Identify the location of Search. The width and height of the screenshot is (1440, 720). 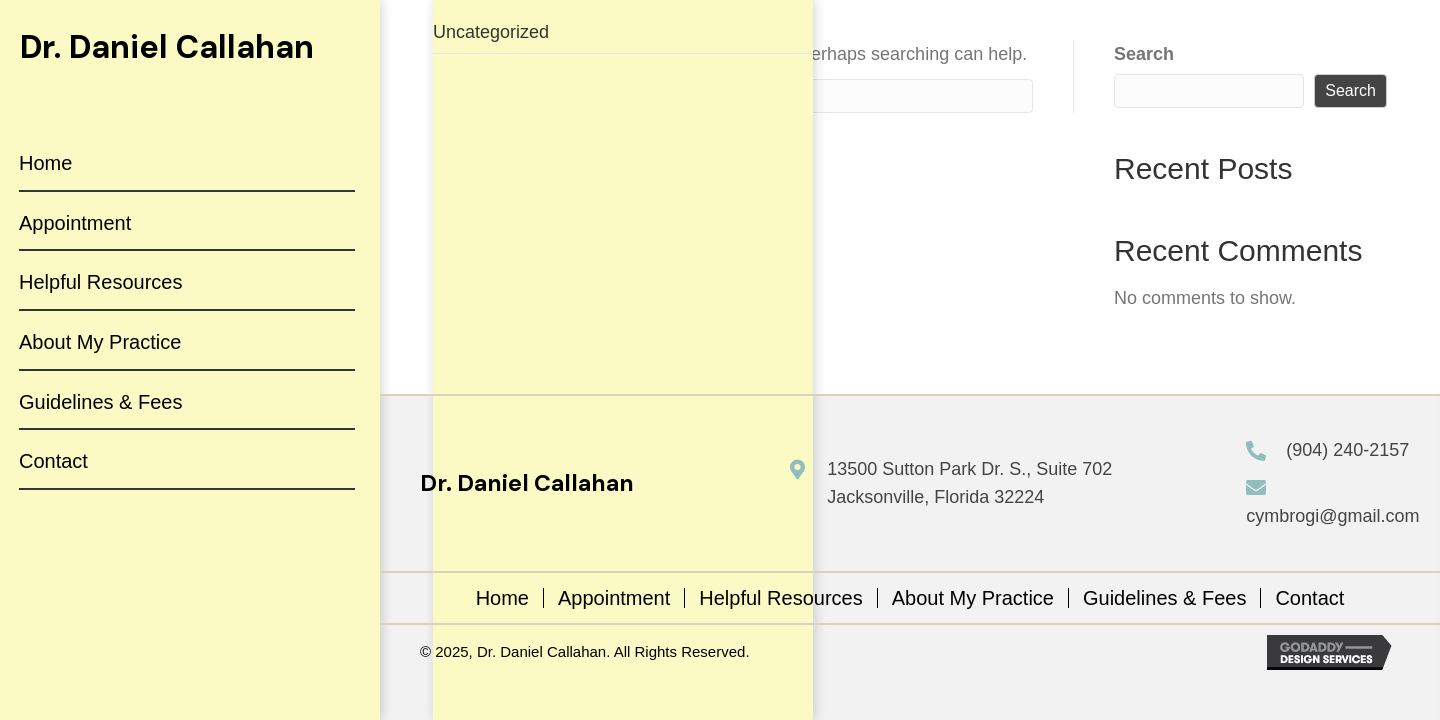
(1144, 54).